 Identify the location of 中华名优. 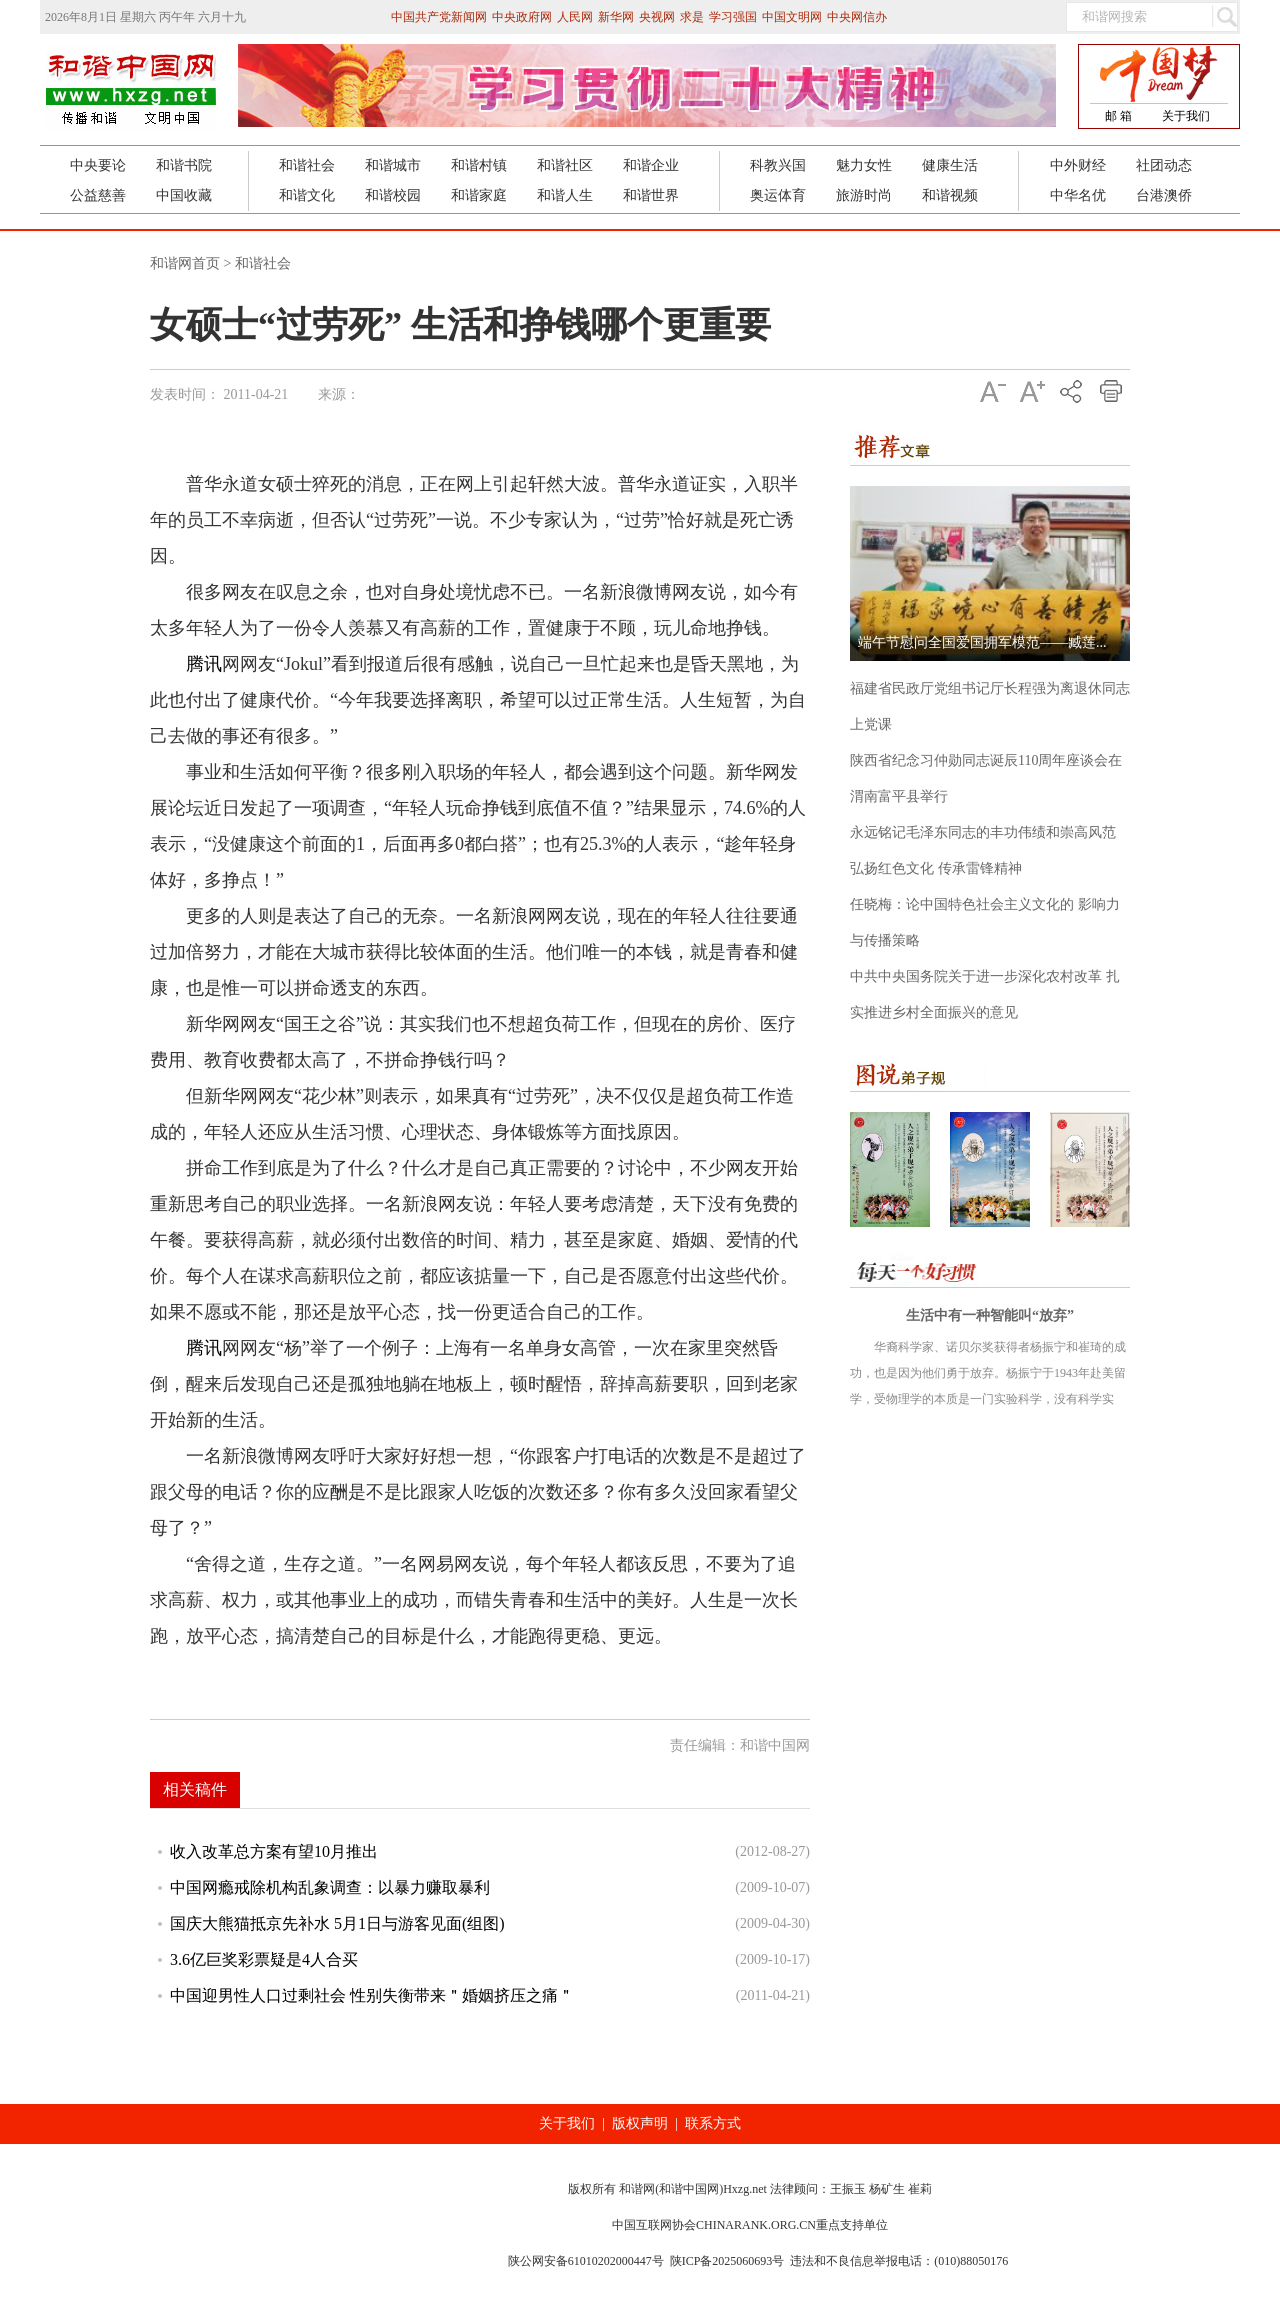
(1078, 195).